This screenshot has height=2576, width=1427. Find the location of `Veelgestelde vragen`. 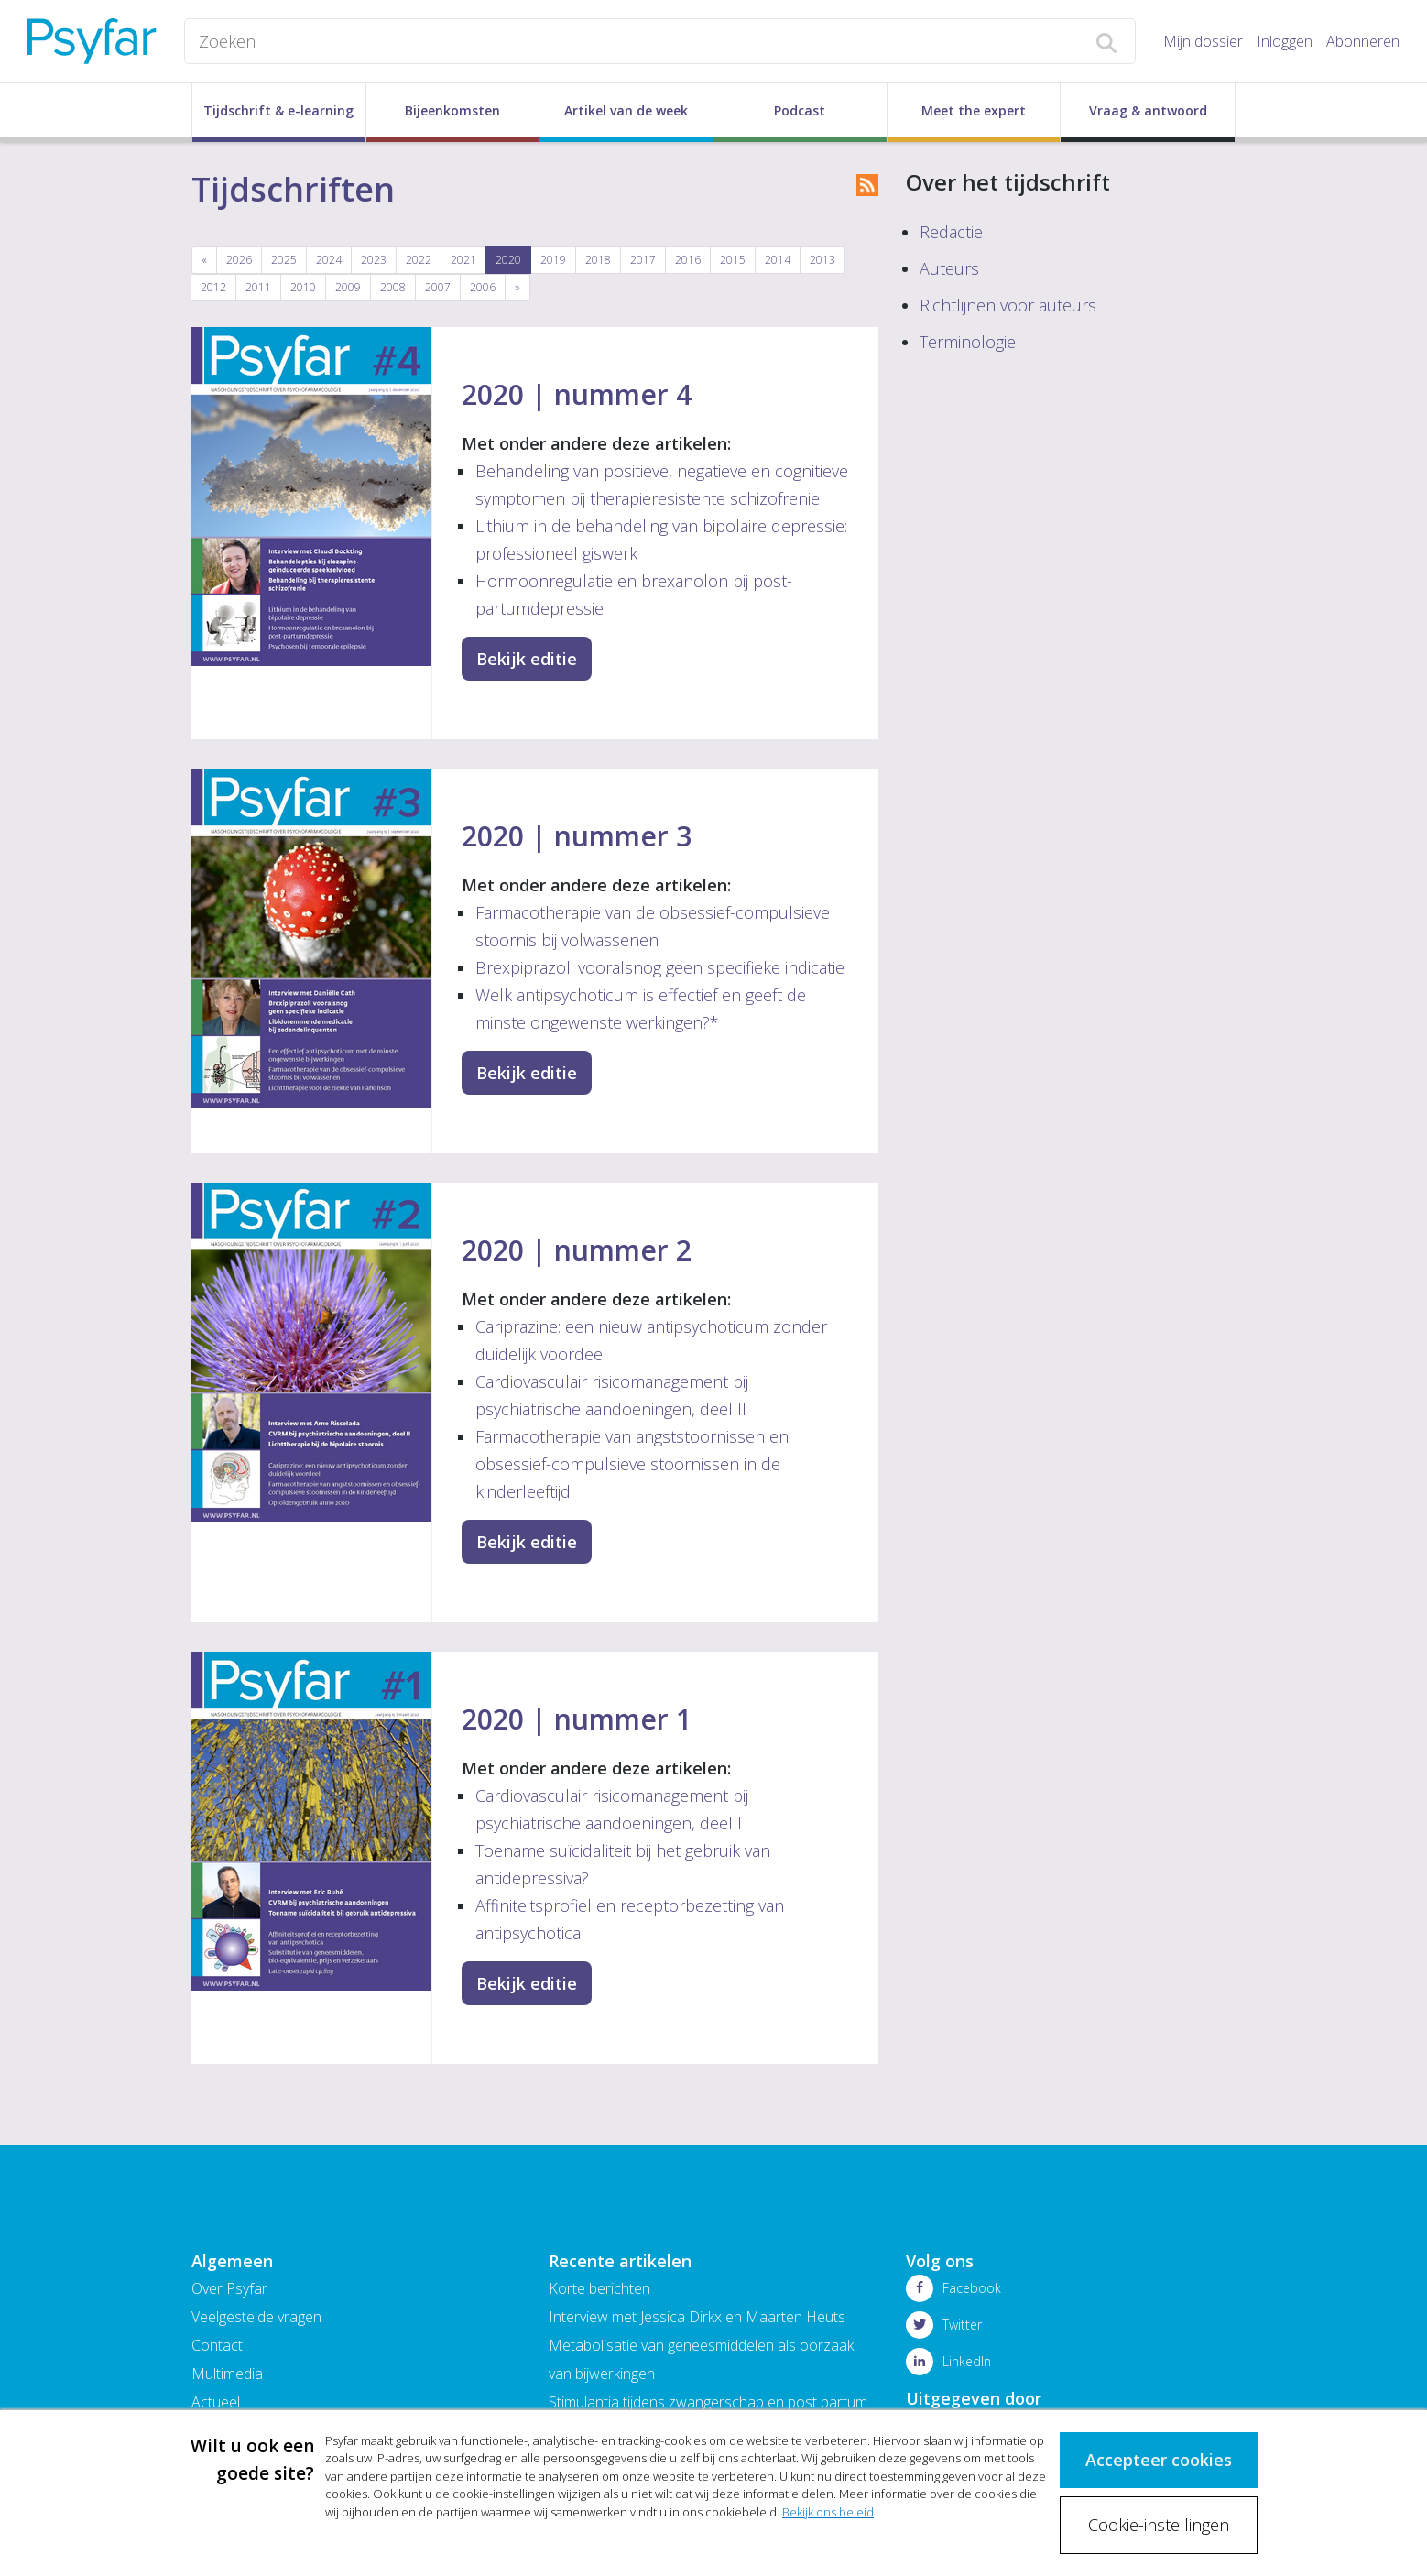

Veelgestelde vragen is located at coordinates (256, 2317).